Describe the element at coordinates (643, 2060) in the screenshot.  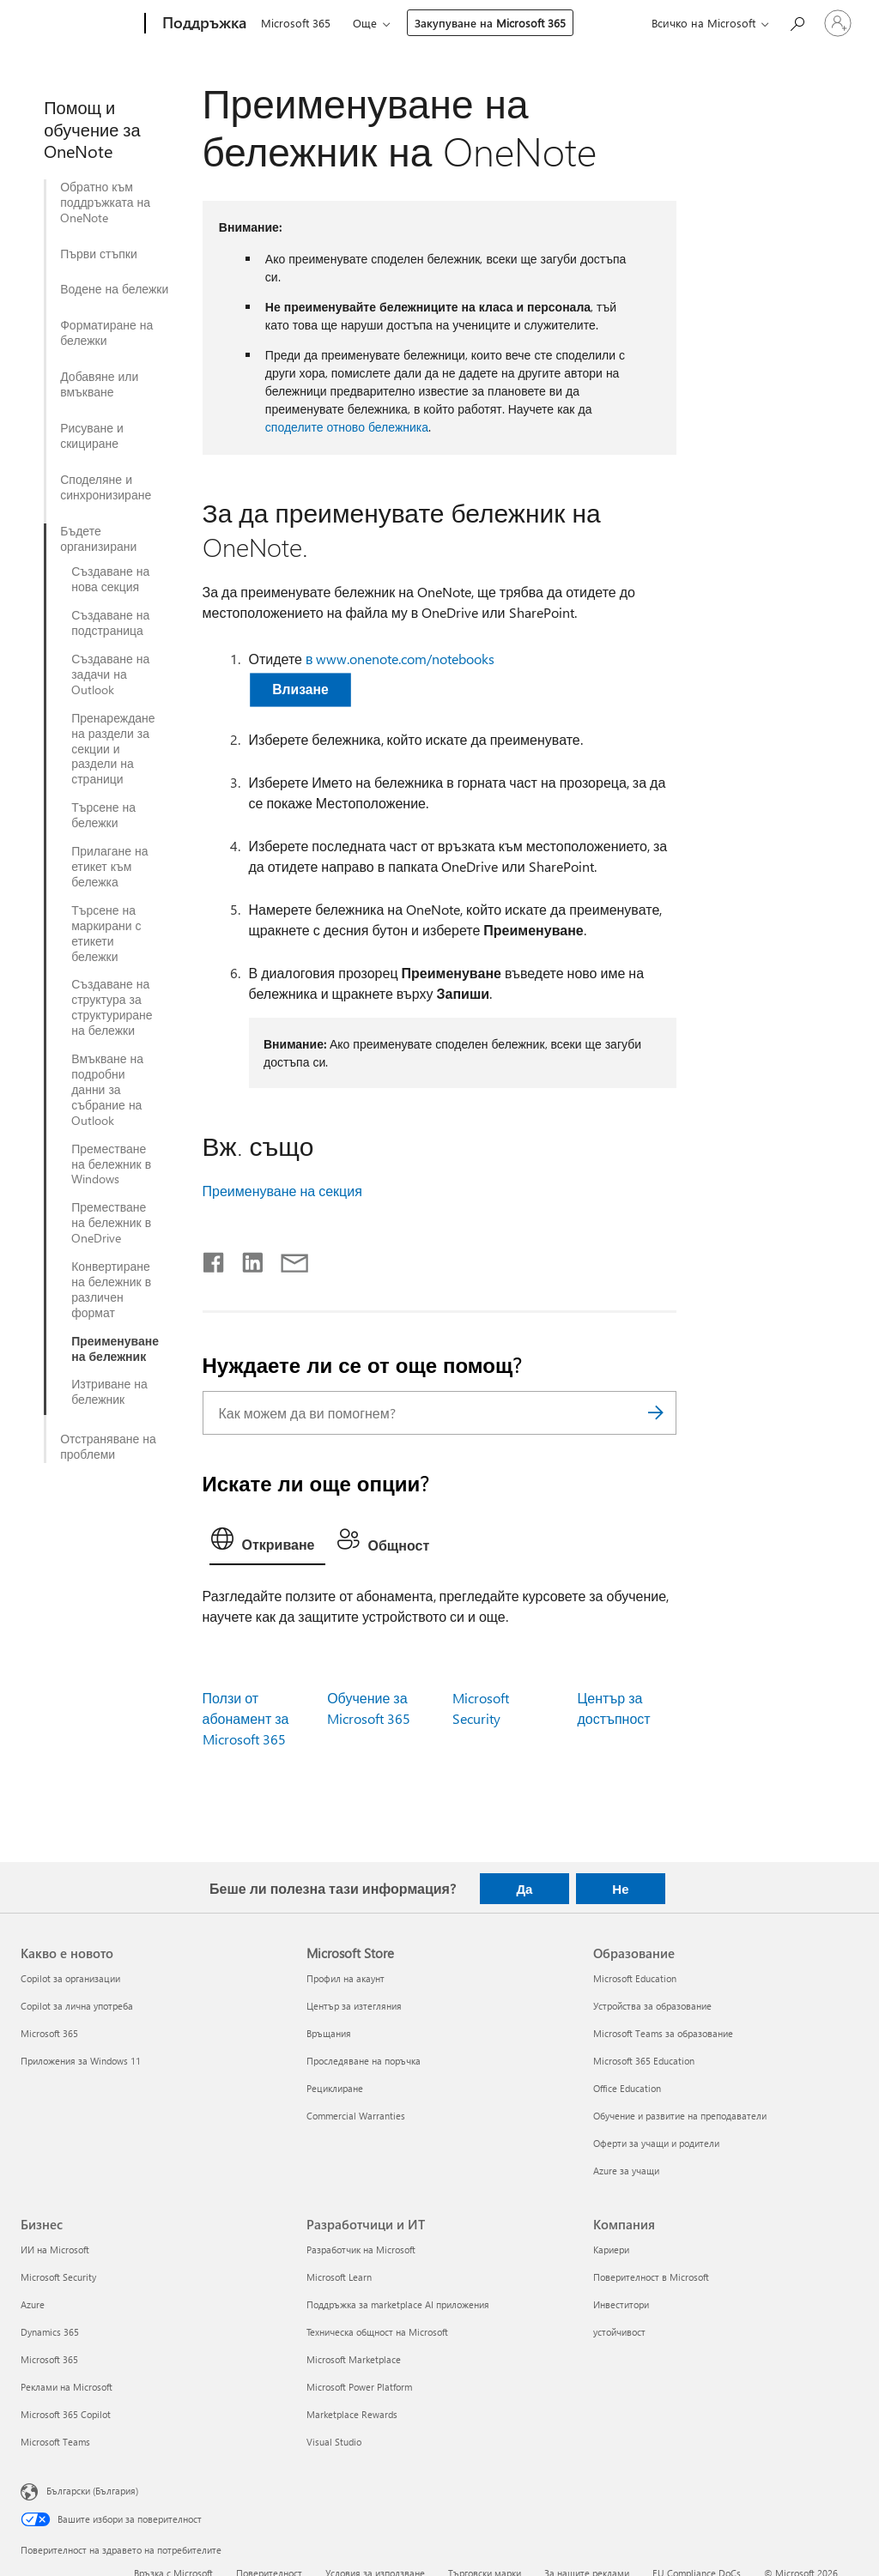
I see `Microsoft 365 Education [Microsoft 365 Education Образование]` at that location.